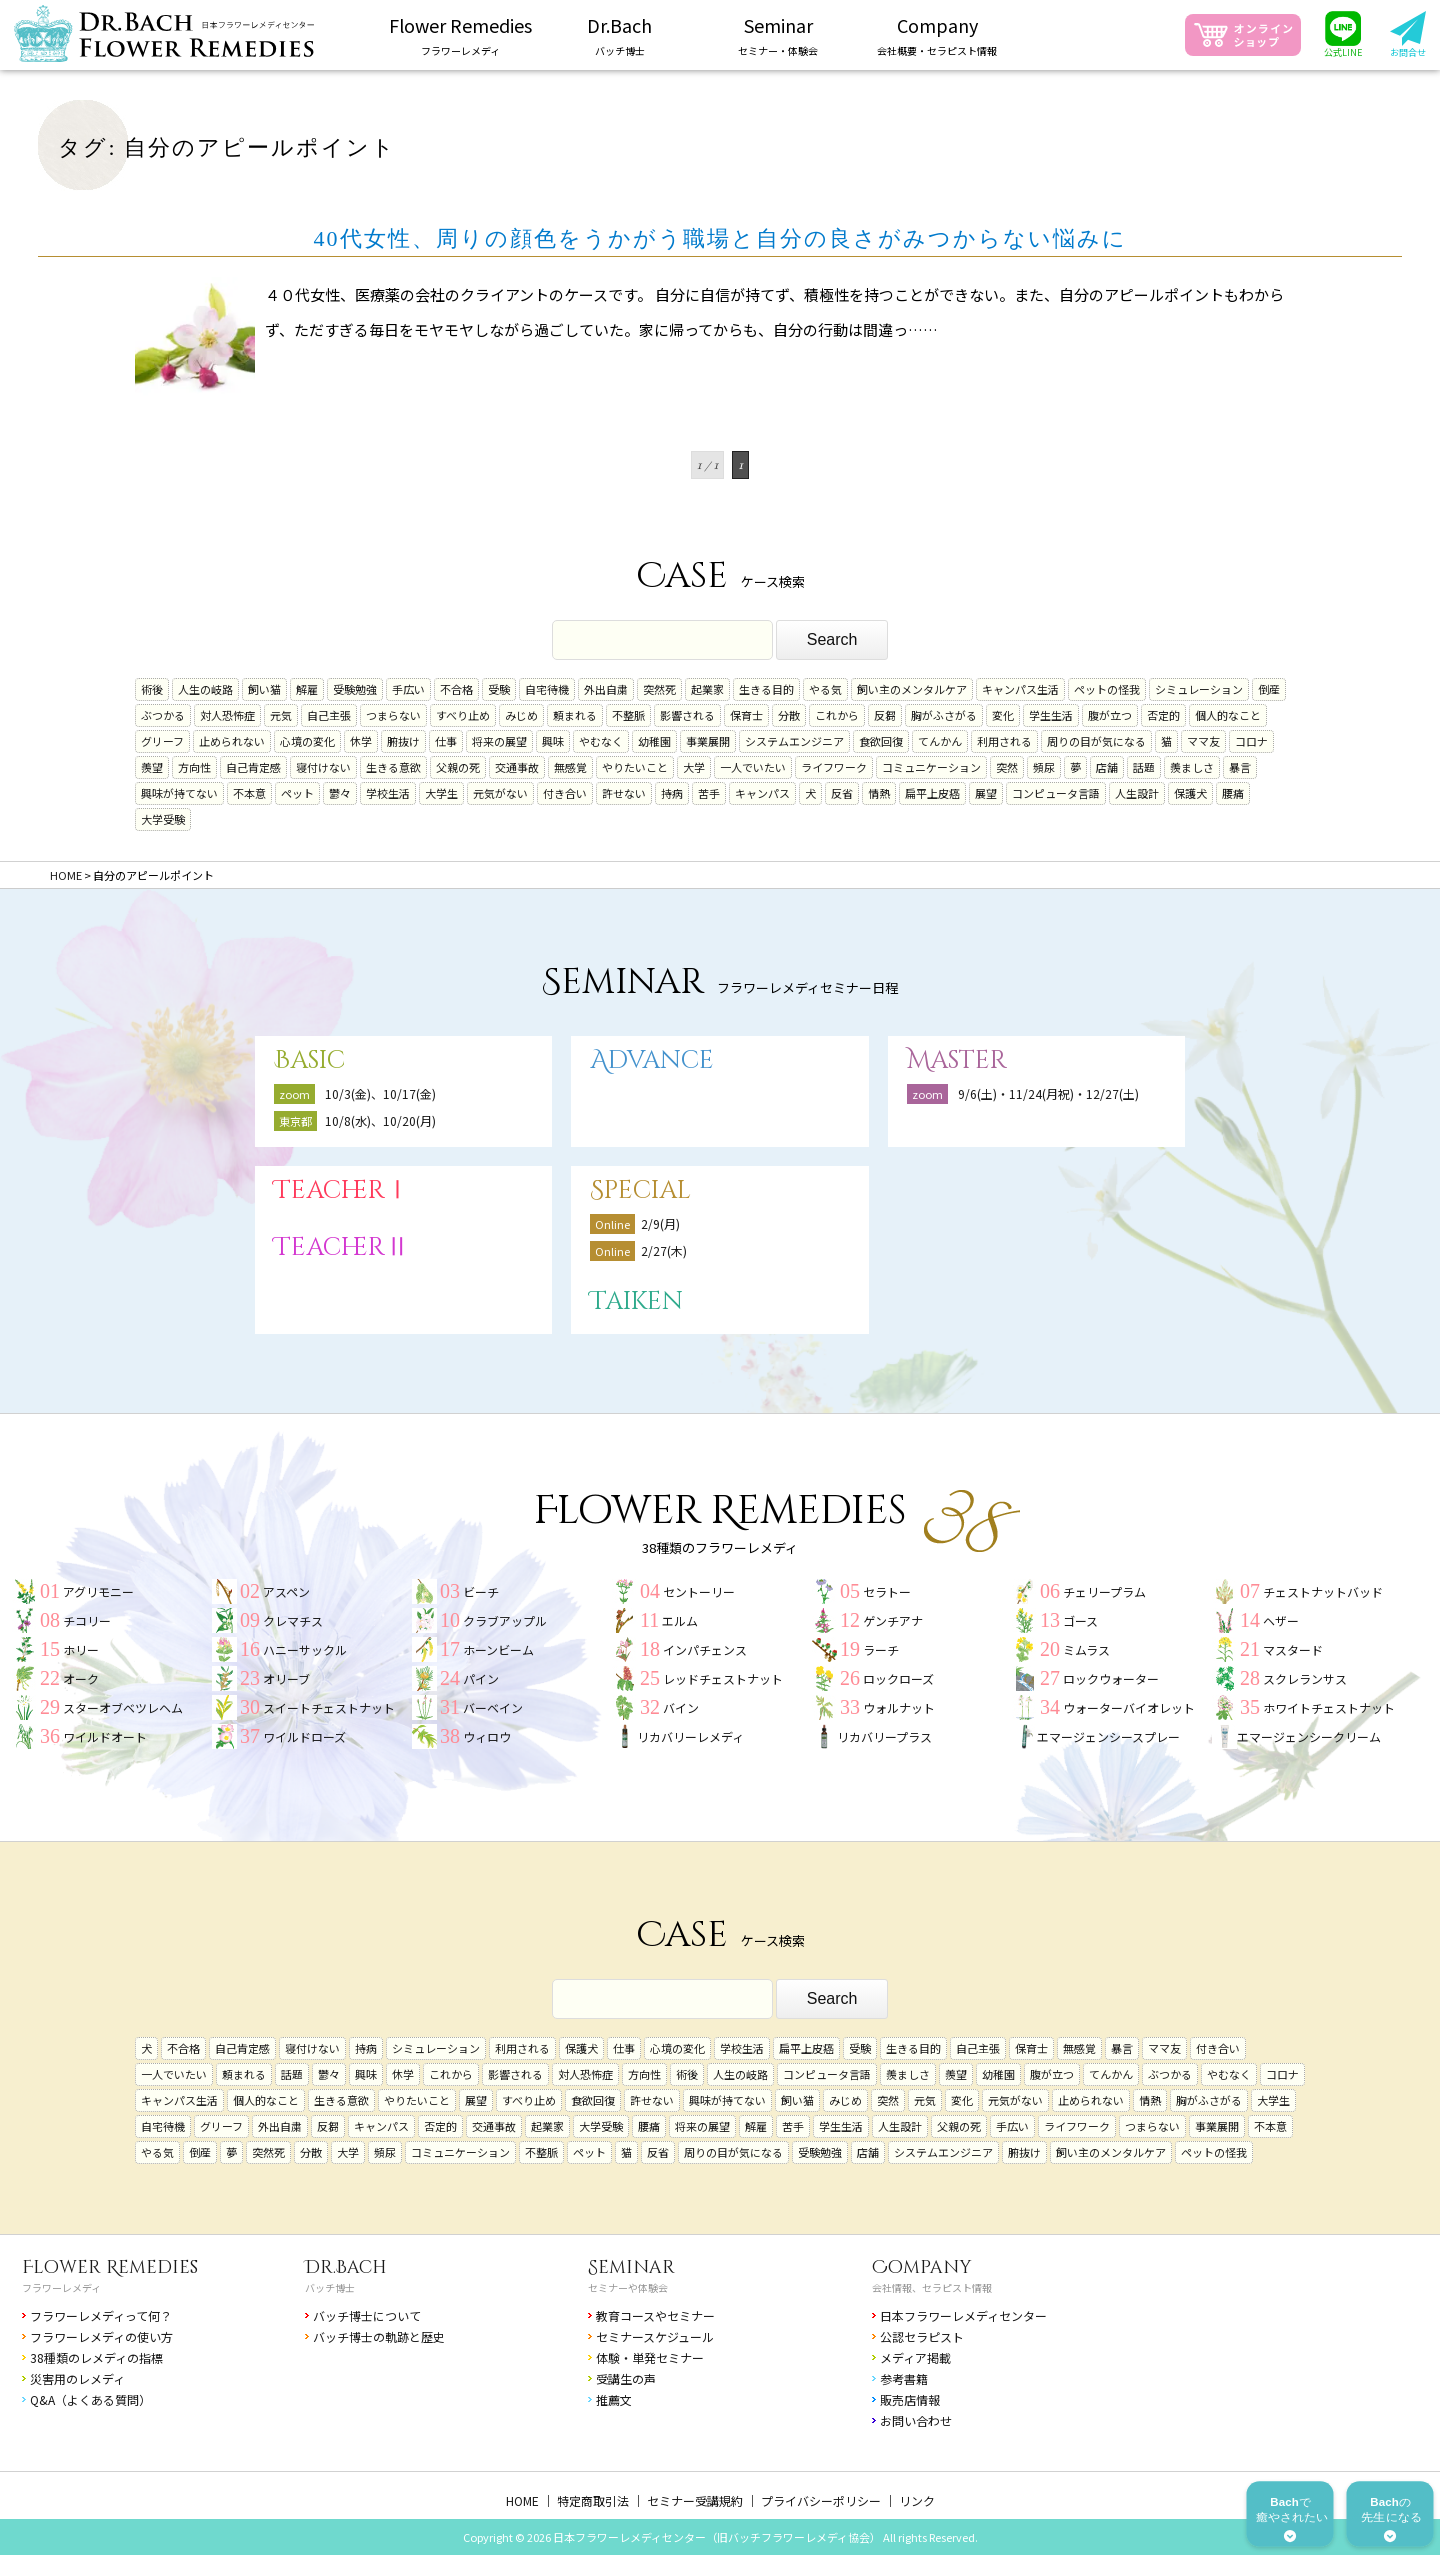  I want to click on 展望, so click(986, 793).